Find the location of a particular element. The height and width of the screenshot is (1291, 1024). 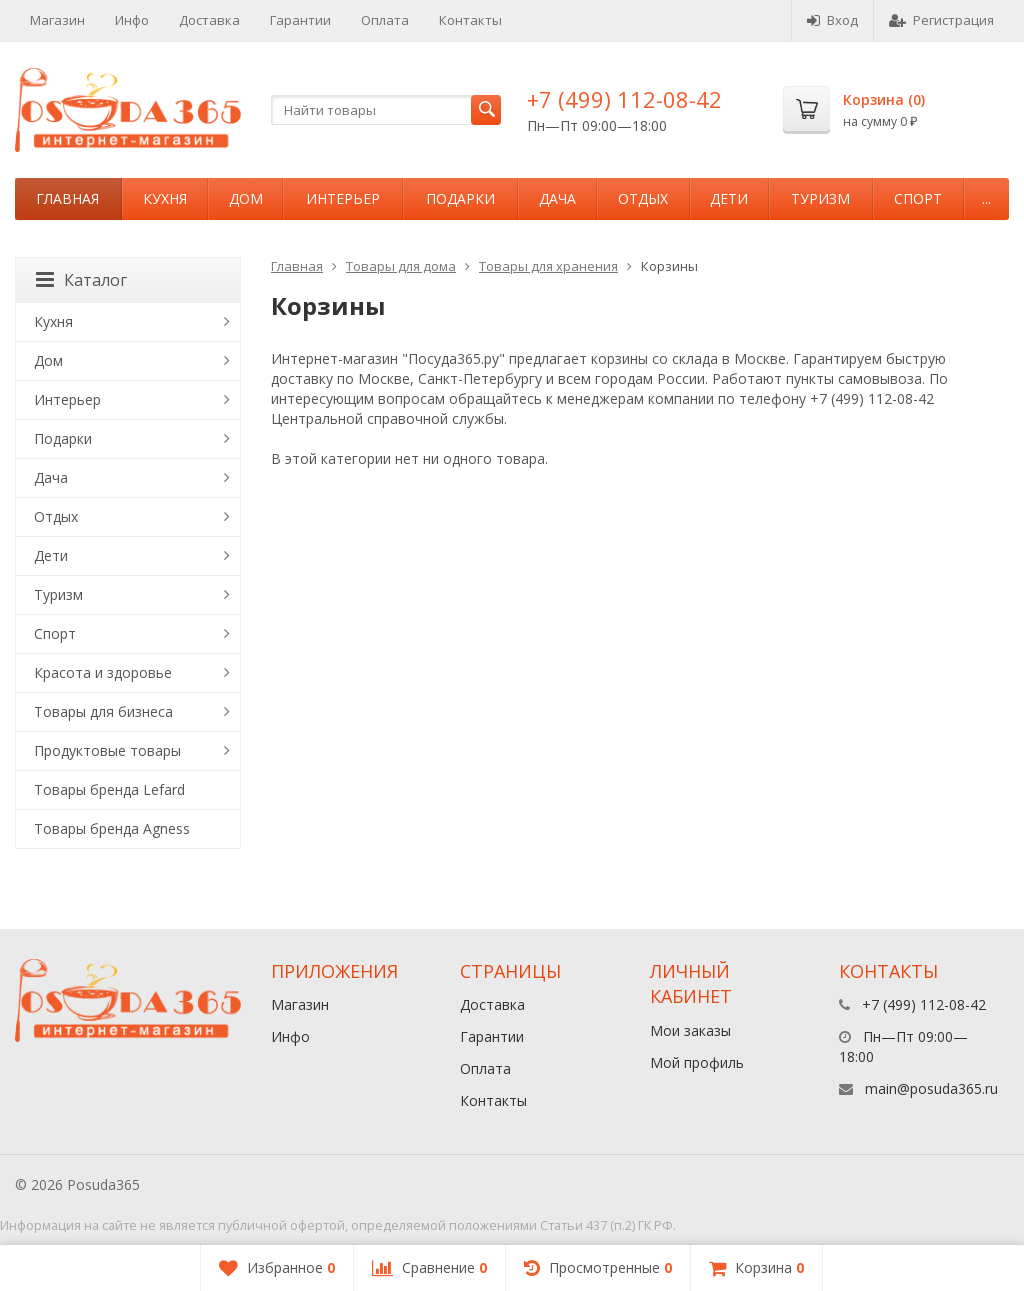

Отдых is located at coordinates (643, 198).